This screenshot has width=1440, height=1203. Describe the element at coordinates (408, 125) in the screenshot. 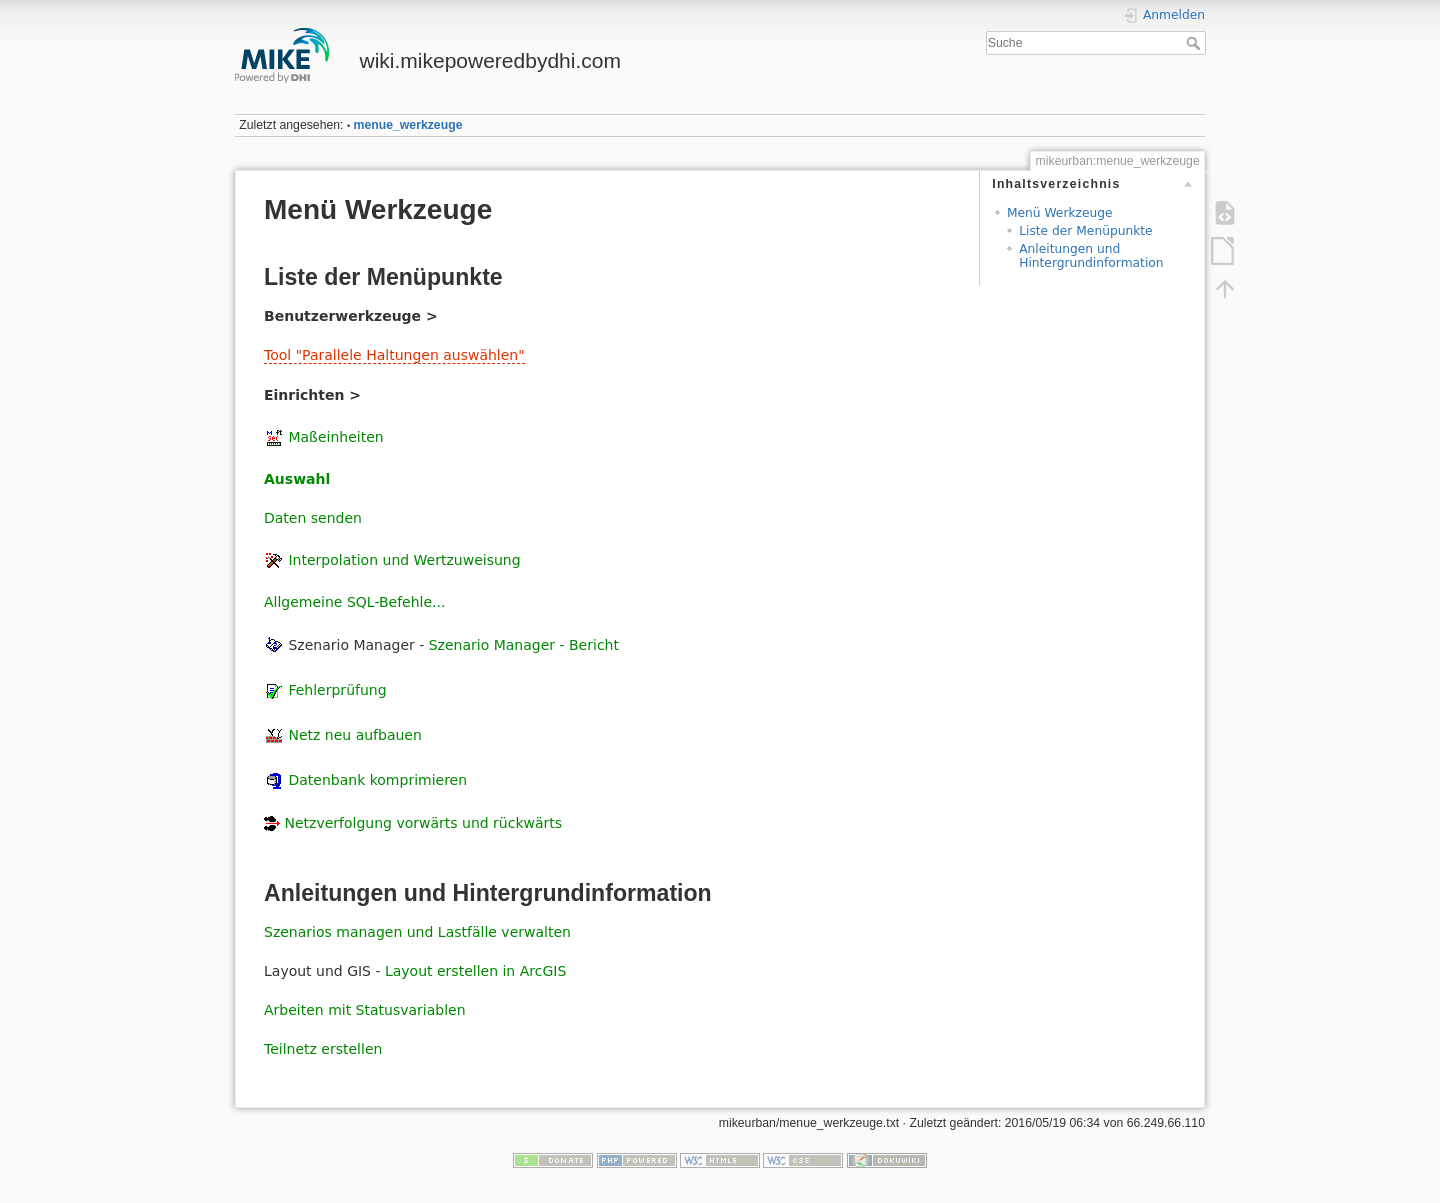

I see `menue_werkzeuge` at that location.